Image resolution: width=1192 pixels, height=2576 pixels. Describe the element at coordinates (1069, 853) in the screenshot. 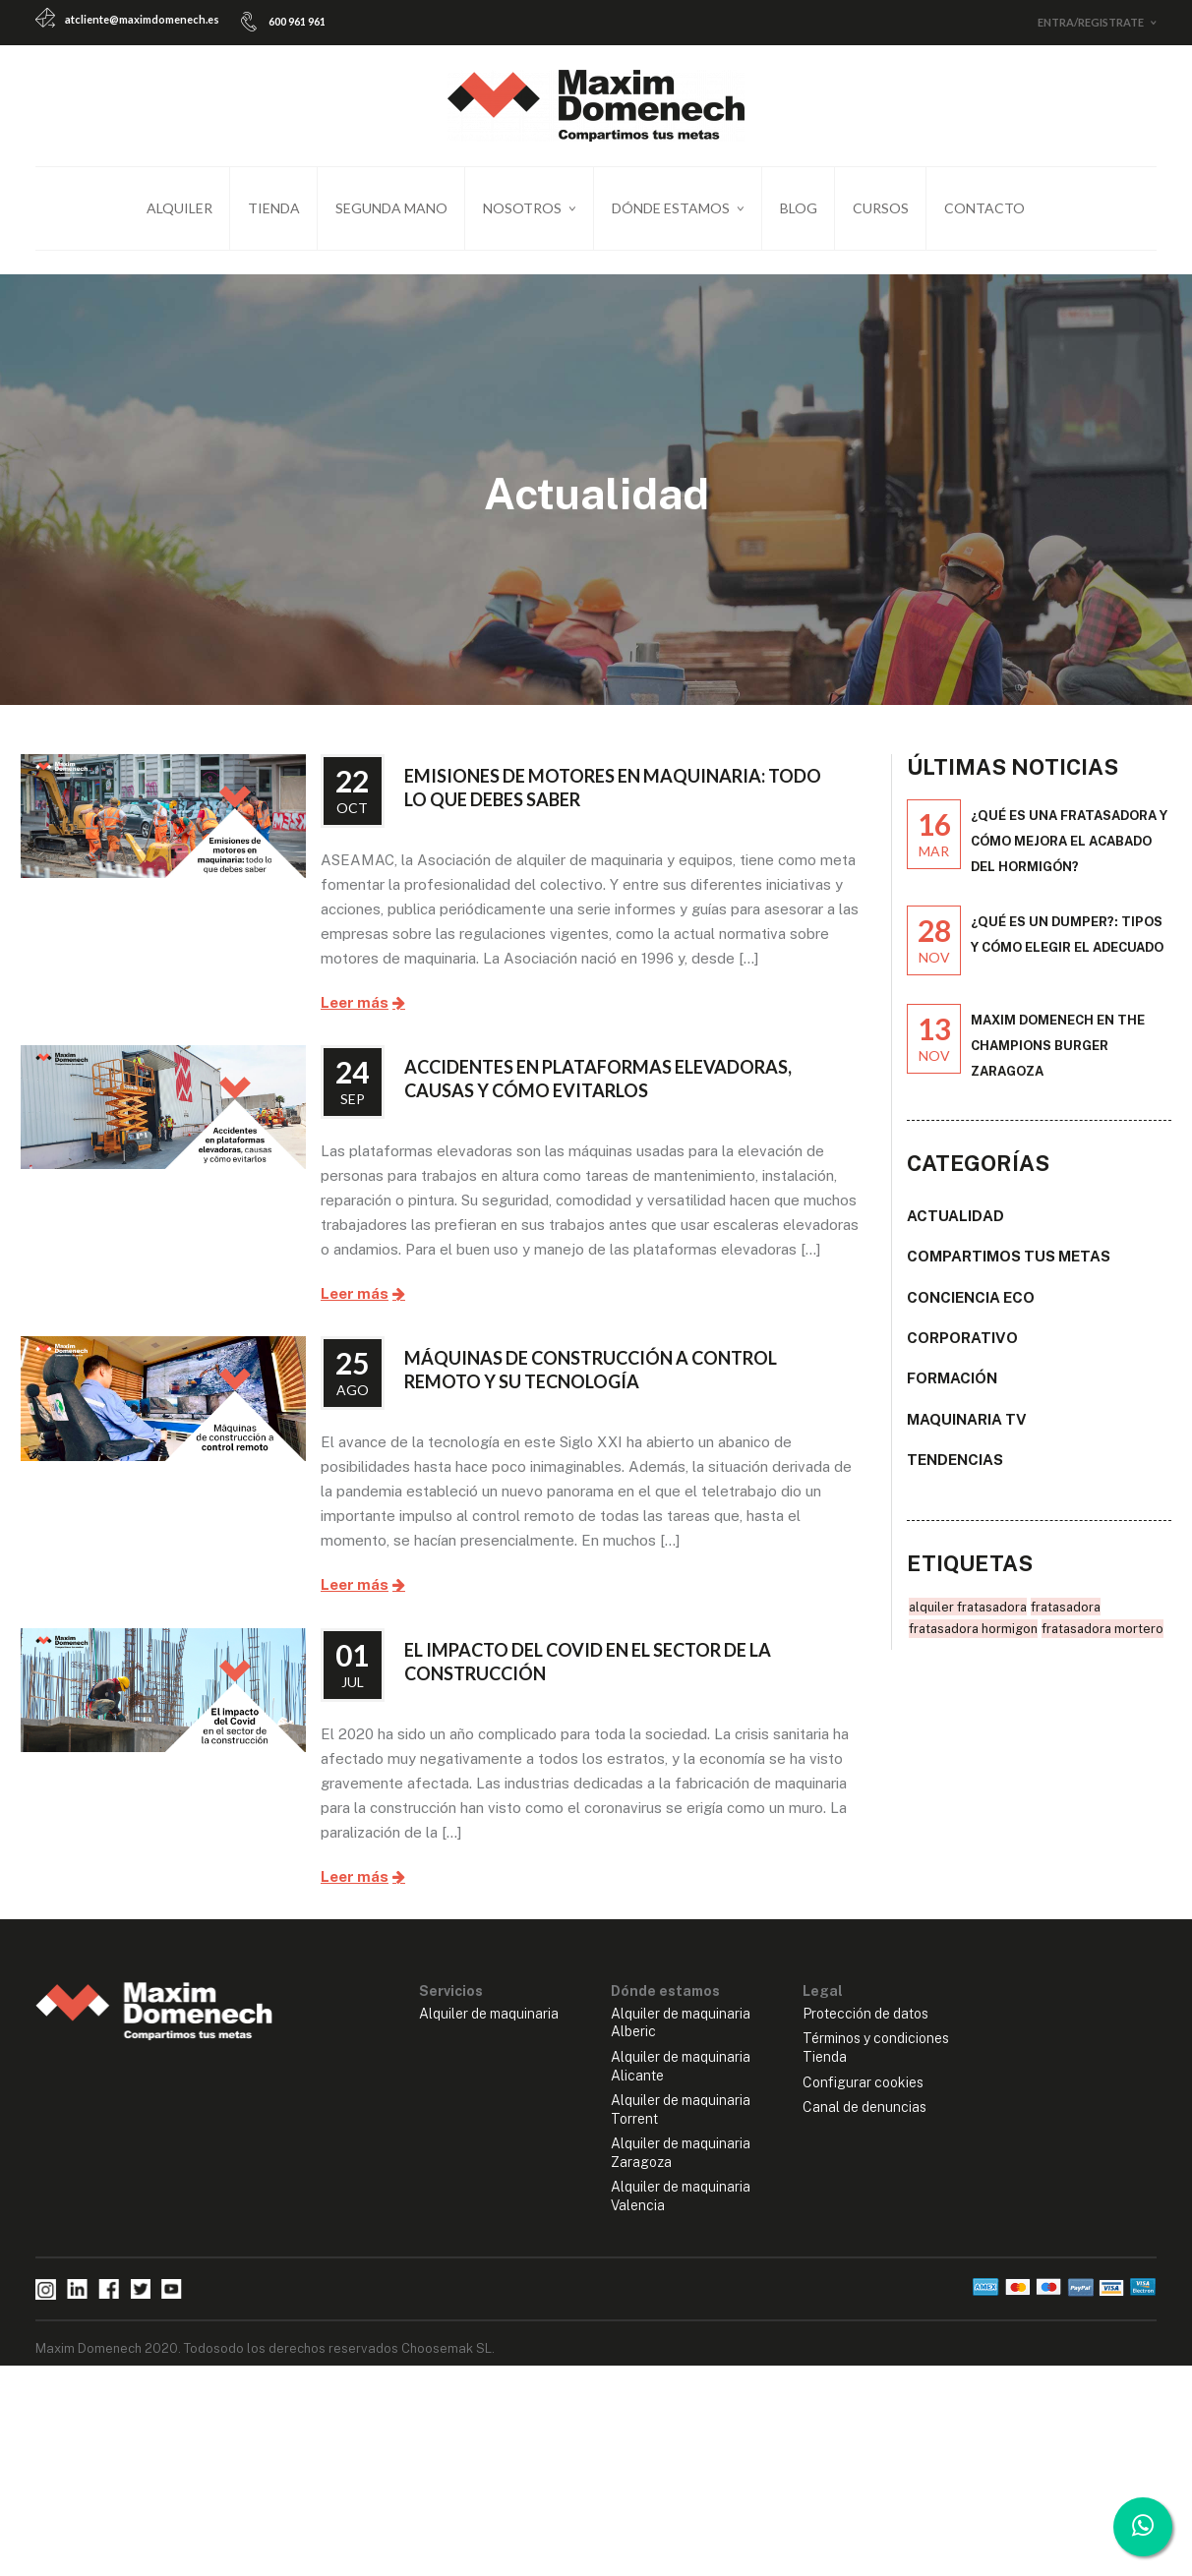

I see `¿Qué es una fratasadora y cómo mejora el acabado del hormigón?` at that location.